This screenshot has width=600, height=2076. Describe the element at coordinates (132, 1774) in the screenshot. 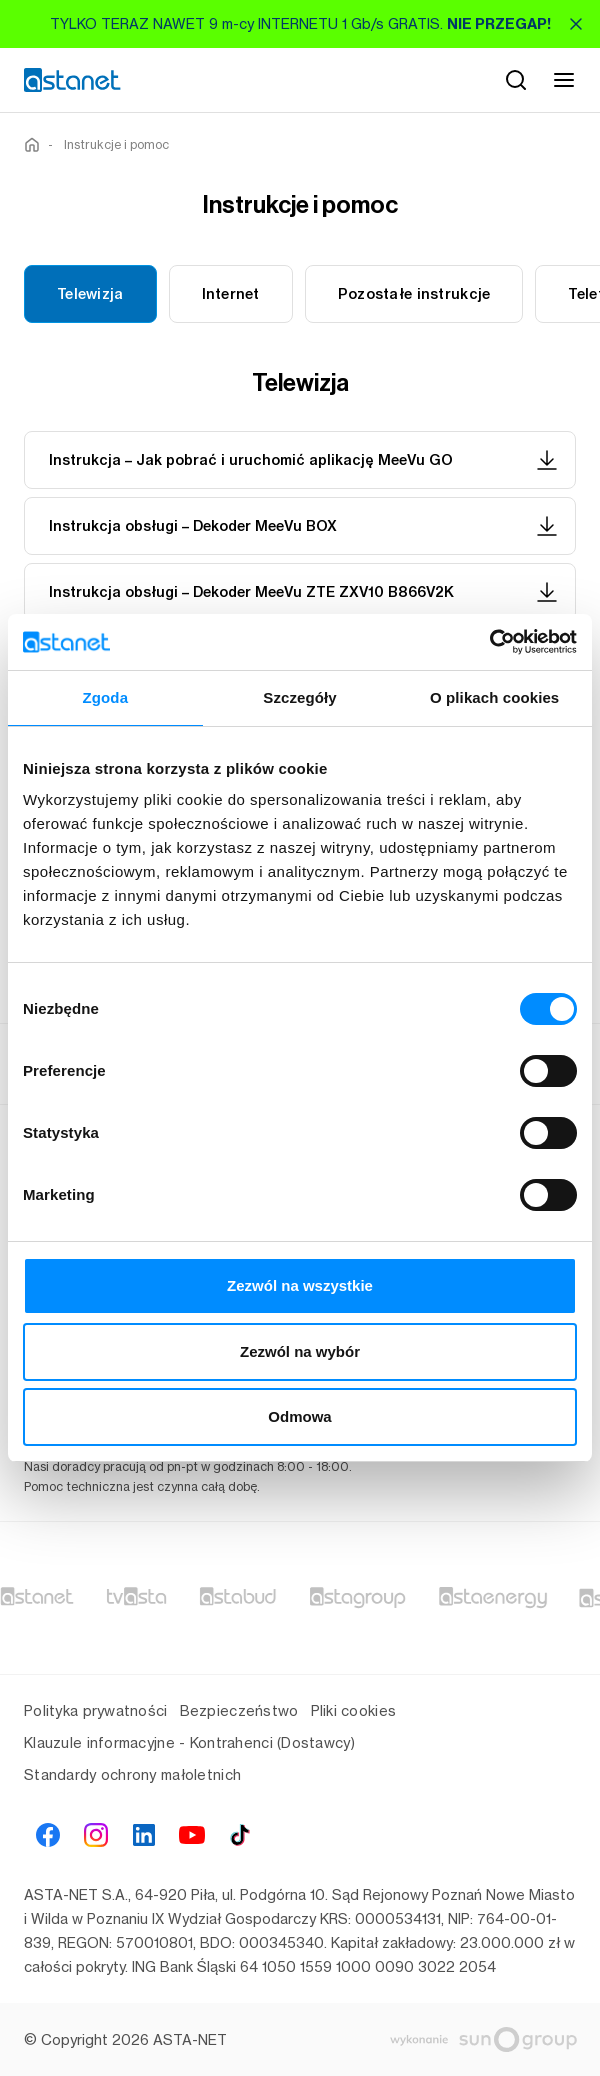

I see `Standardy ochrony małoletnich` at that location.